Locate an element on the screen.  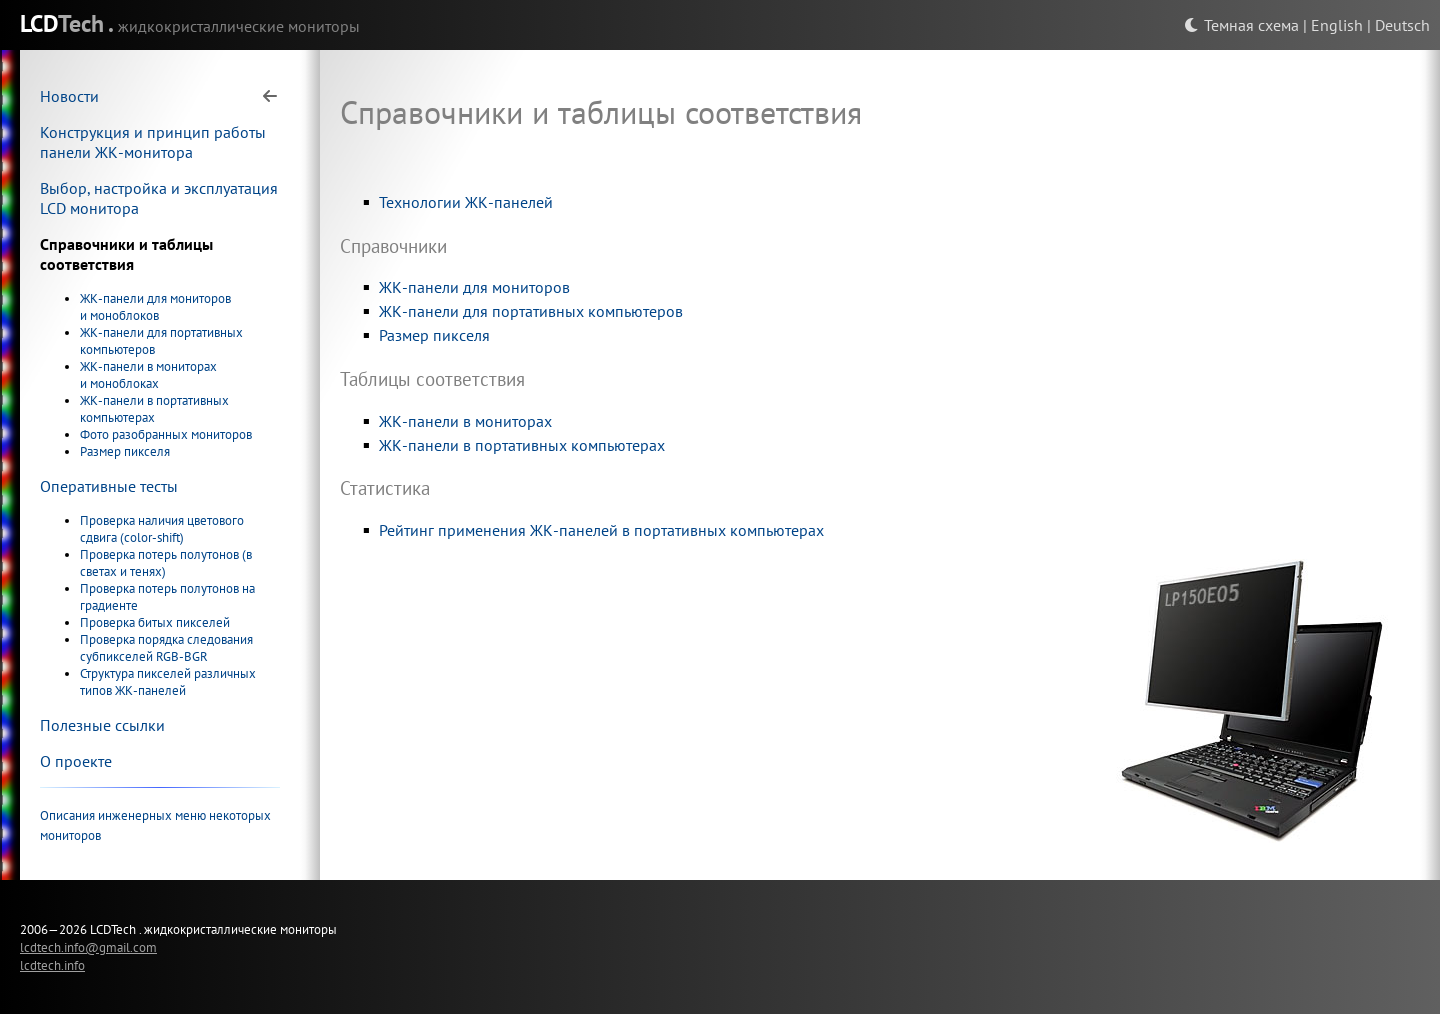
Рейтинг применения ЖК-панелей в портативных компьютерах is located at coordinates (601, 530).